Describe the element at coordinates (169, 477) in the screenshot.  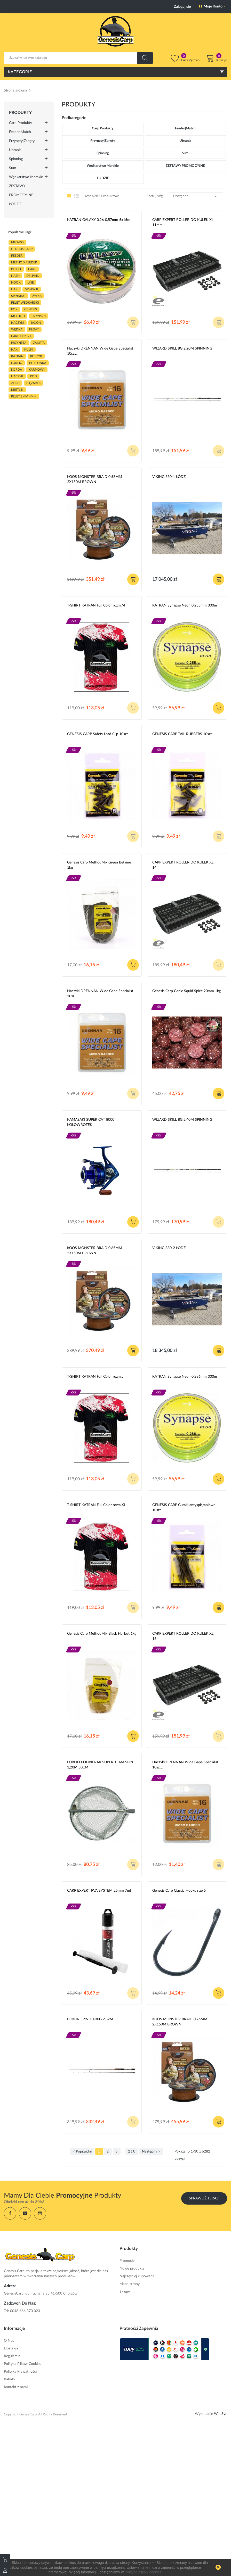
I see `VIKING 330-1 ŁÓDŹ` at that location.